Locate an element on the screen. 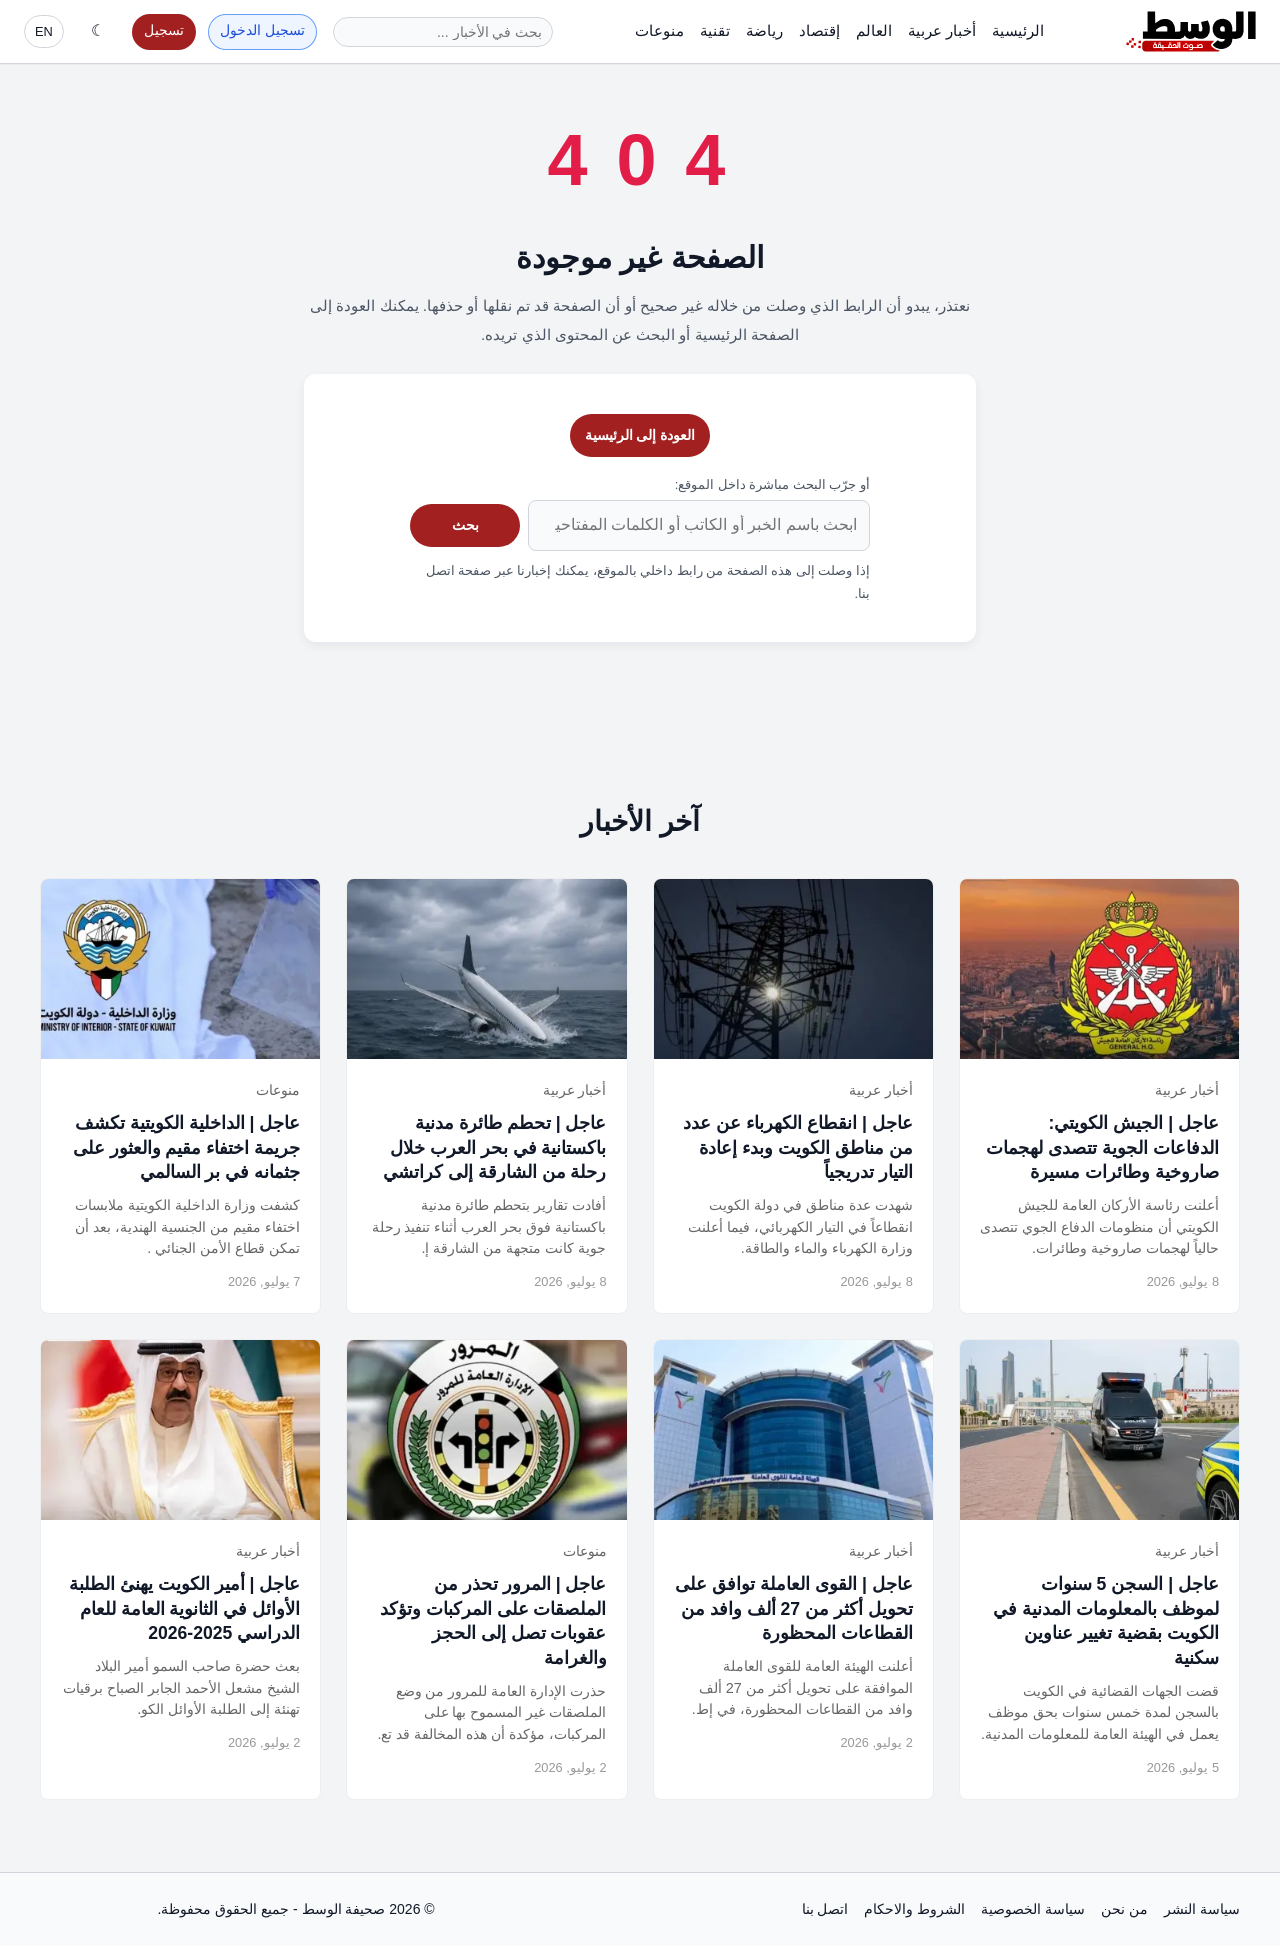  منوعات is located at coordinates (659, 30).